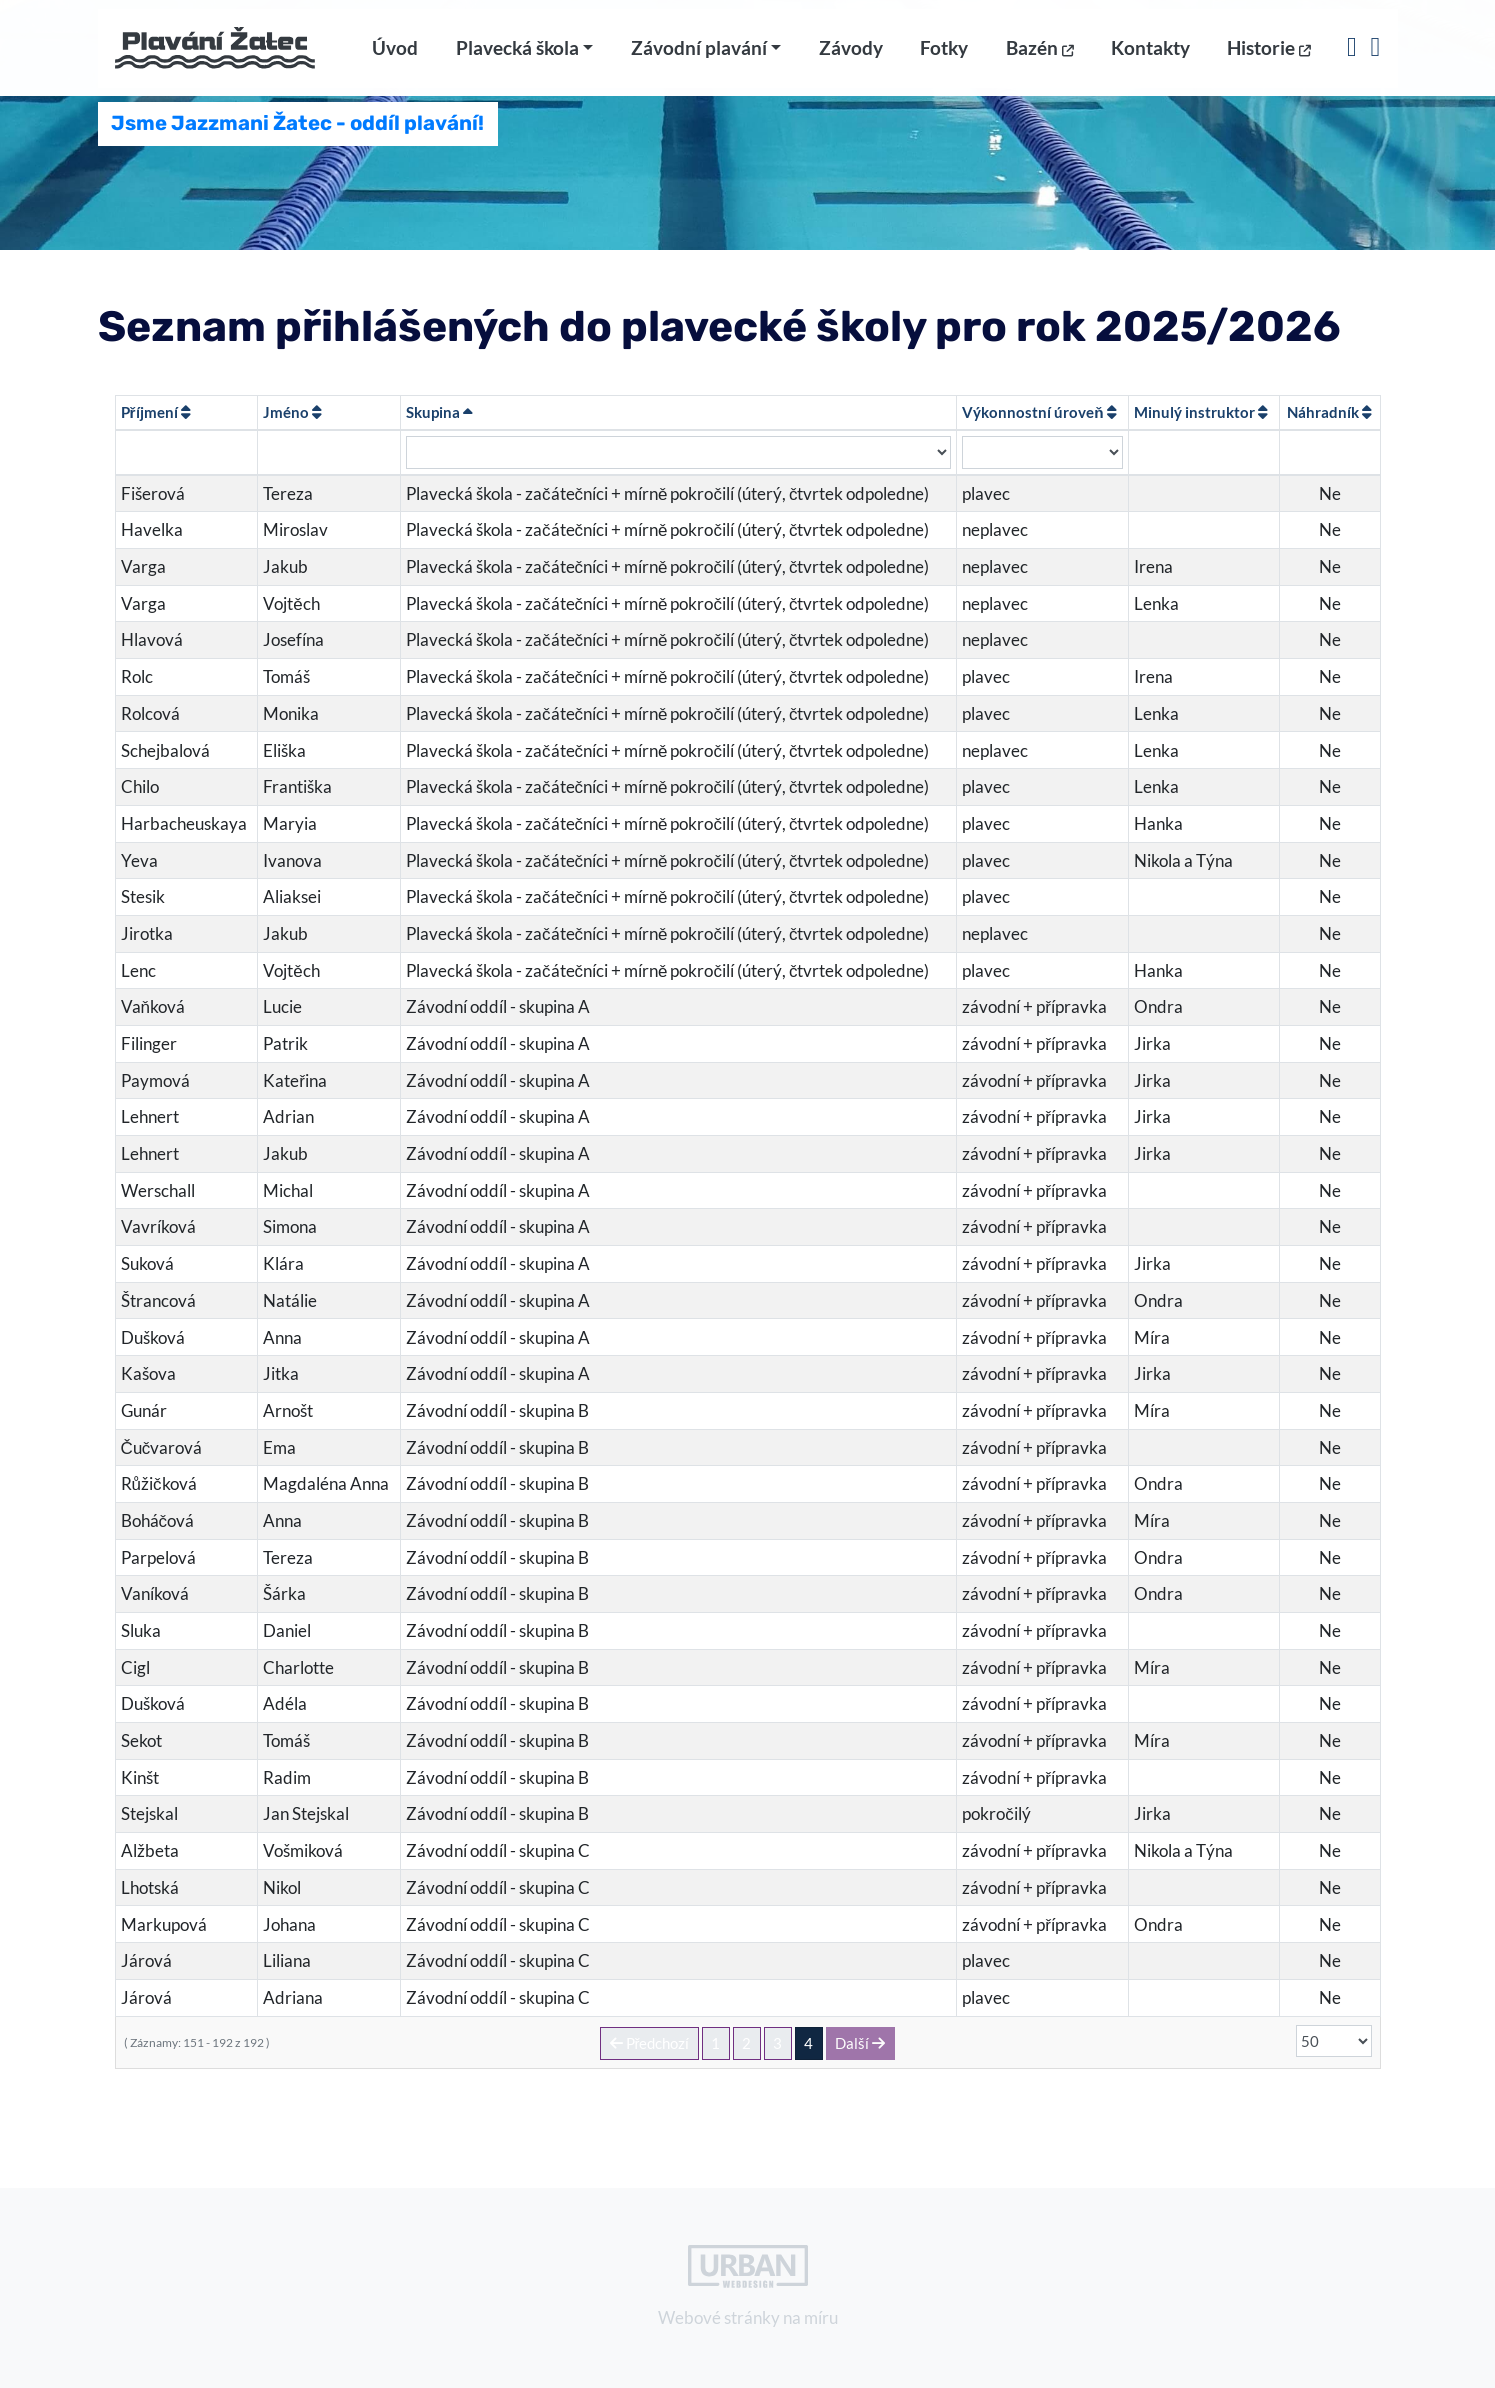  I want to click on Jméno, so click(292, 412).